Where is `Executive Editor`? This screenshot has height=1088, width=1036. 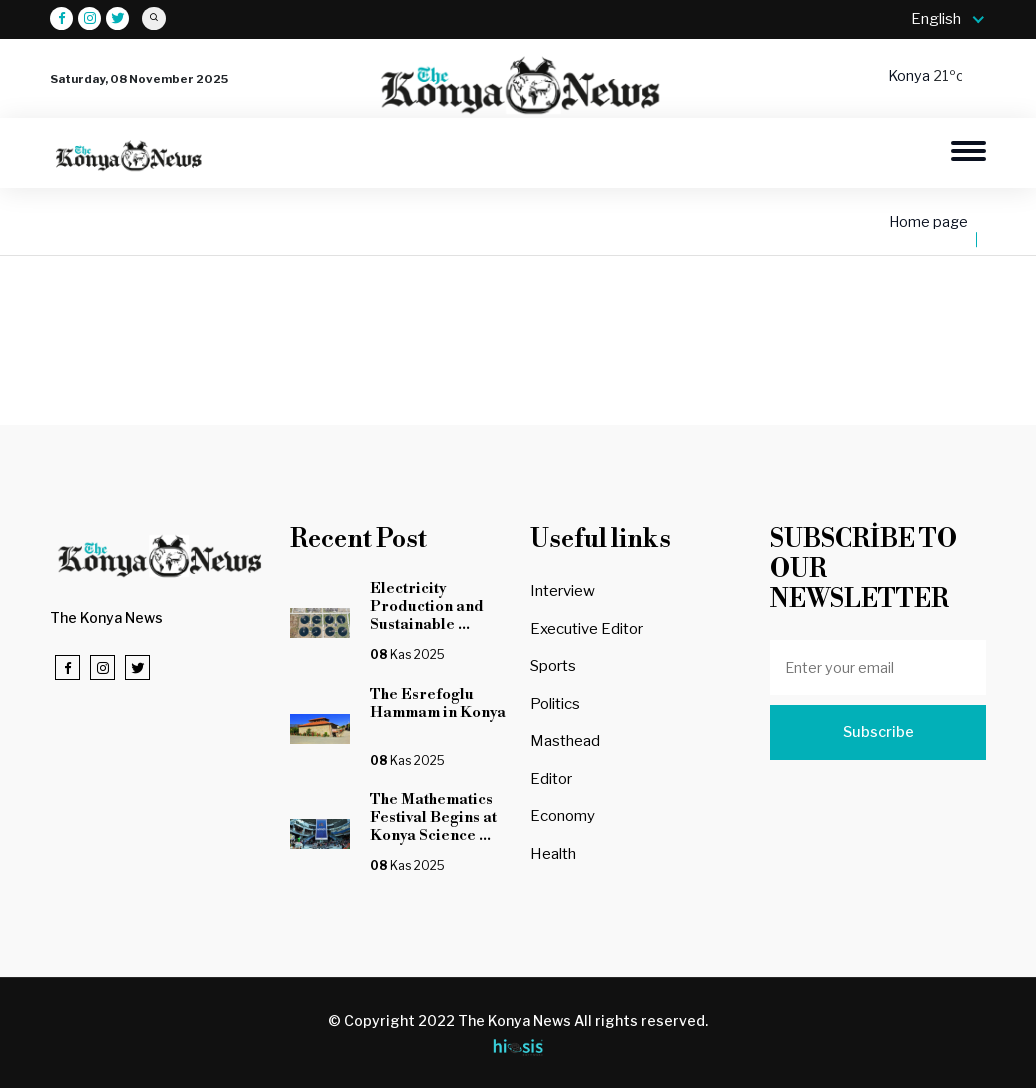 Executive Editor is located at coordinates (586, 629).